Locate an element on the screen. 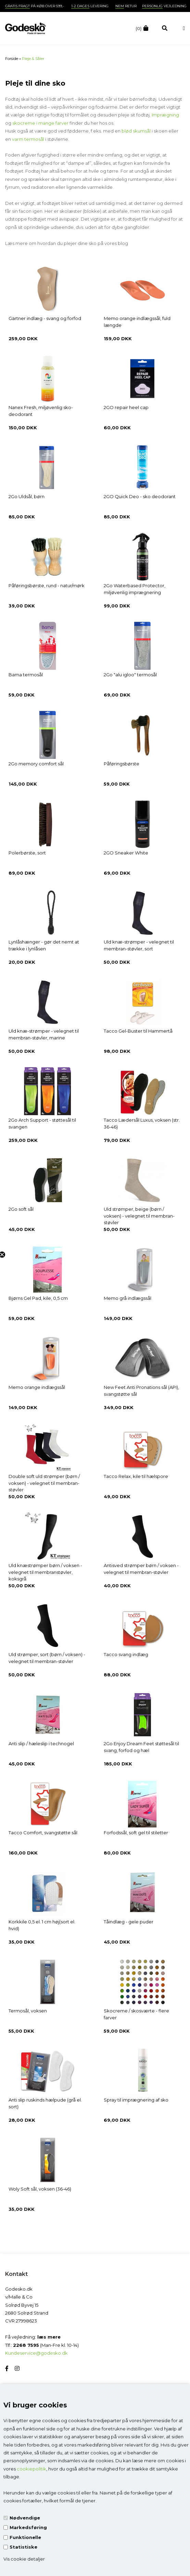  skocreme i mange farver is located at coordinates (40, 123).